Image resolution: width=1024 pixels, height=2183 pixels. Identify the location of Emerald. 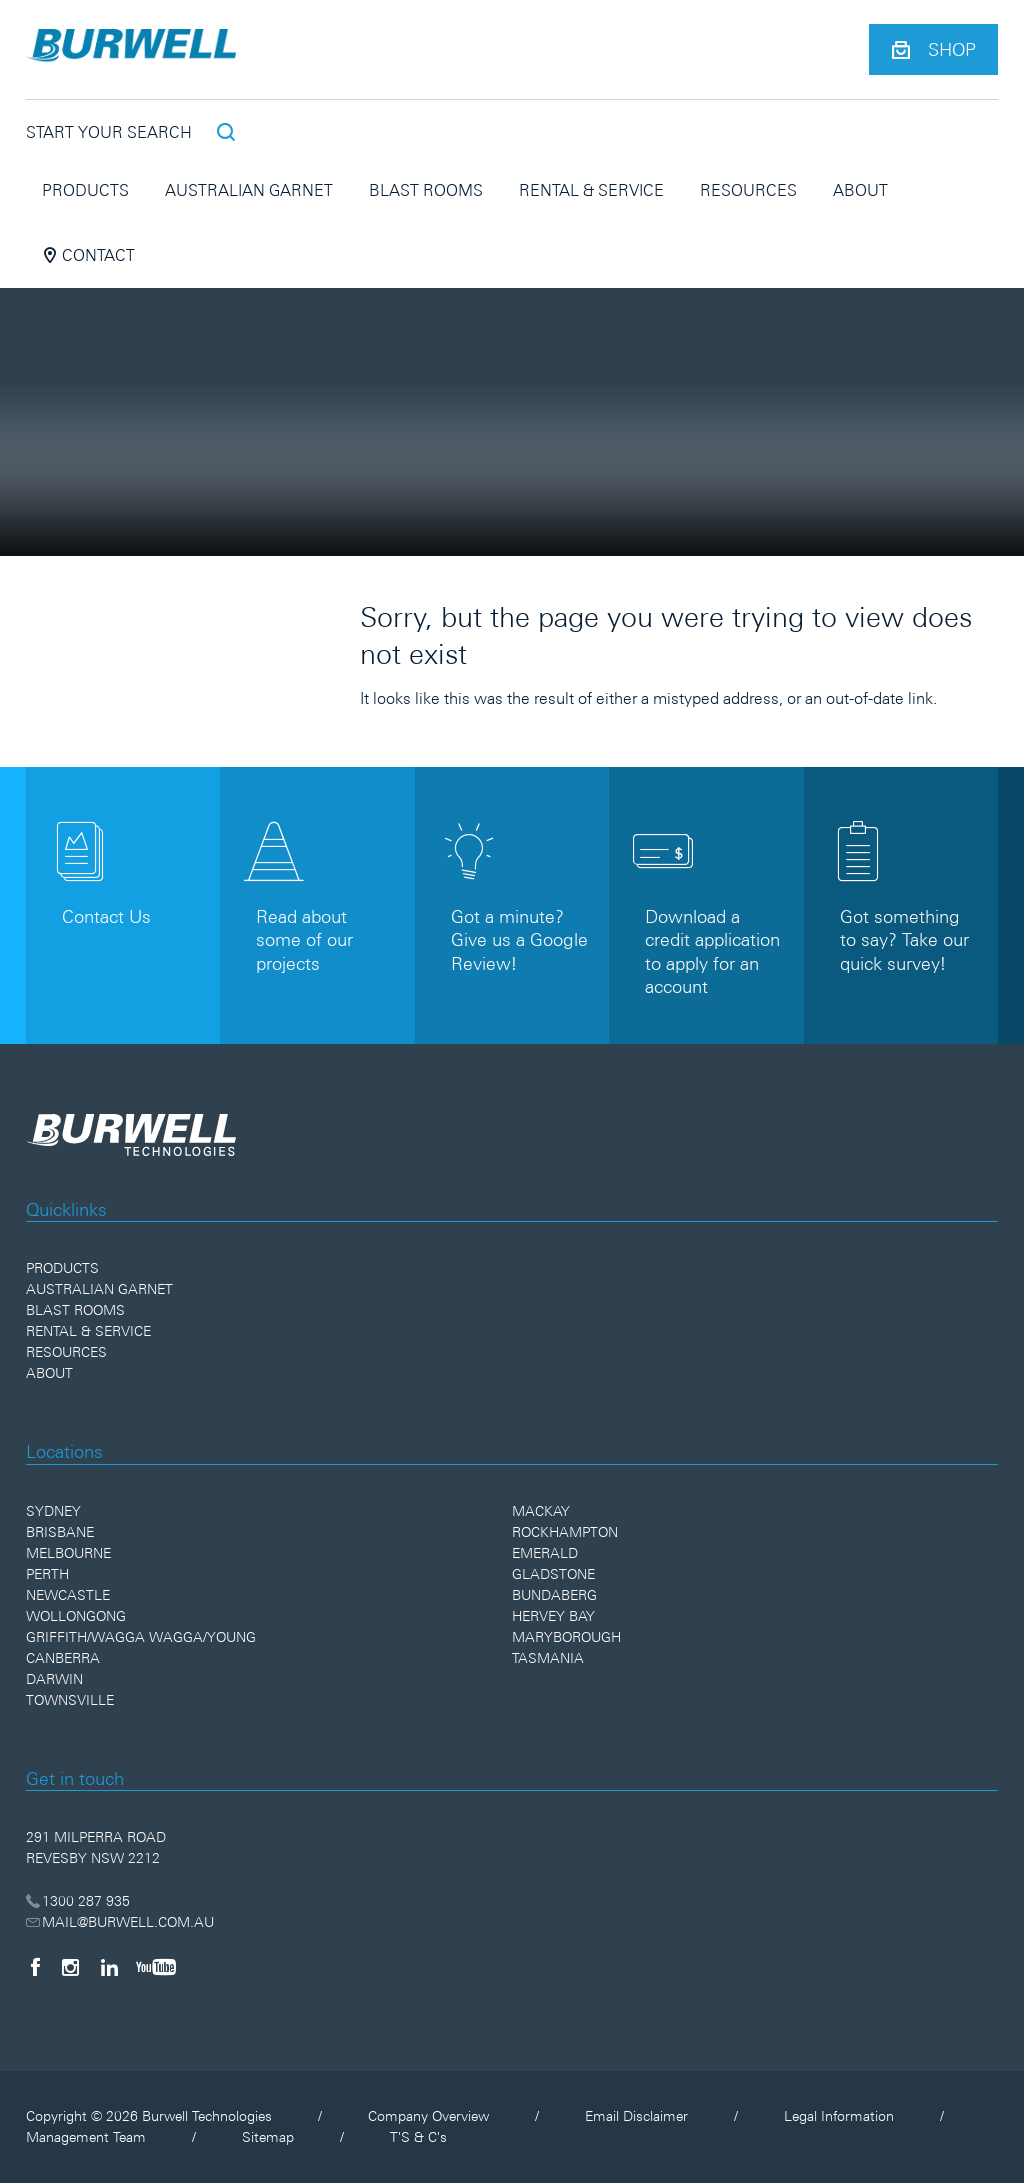
(545, 1553).